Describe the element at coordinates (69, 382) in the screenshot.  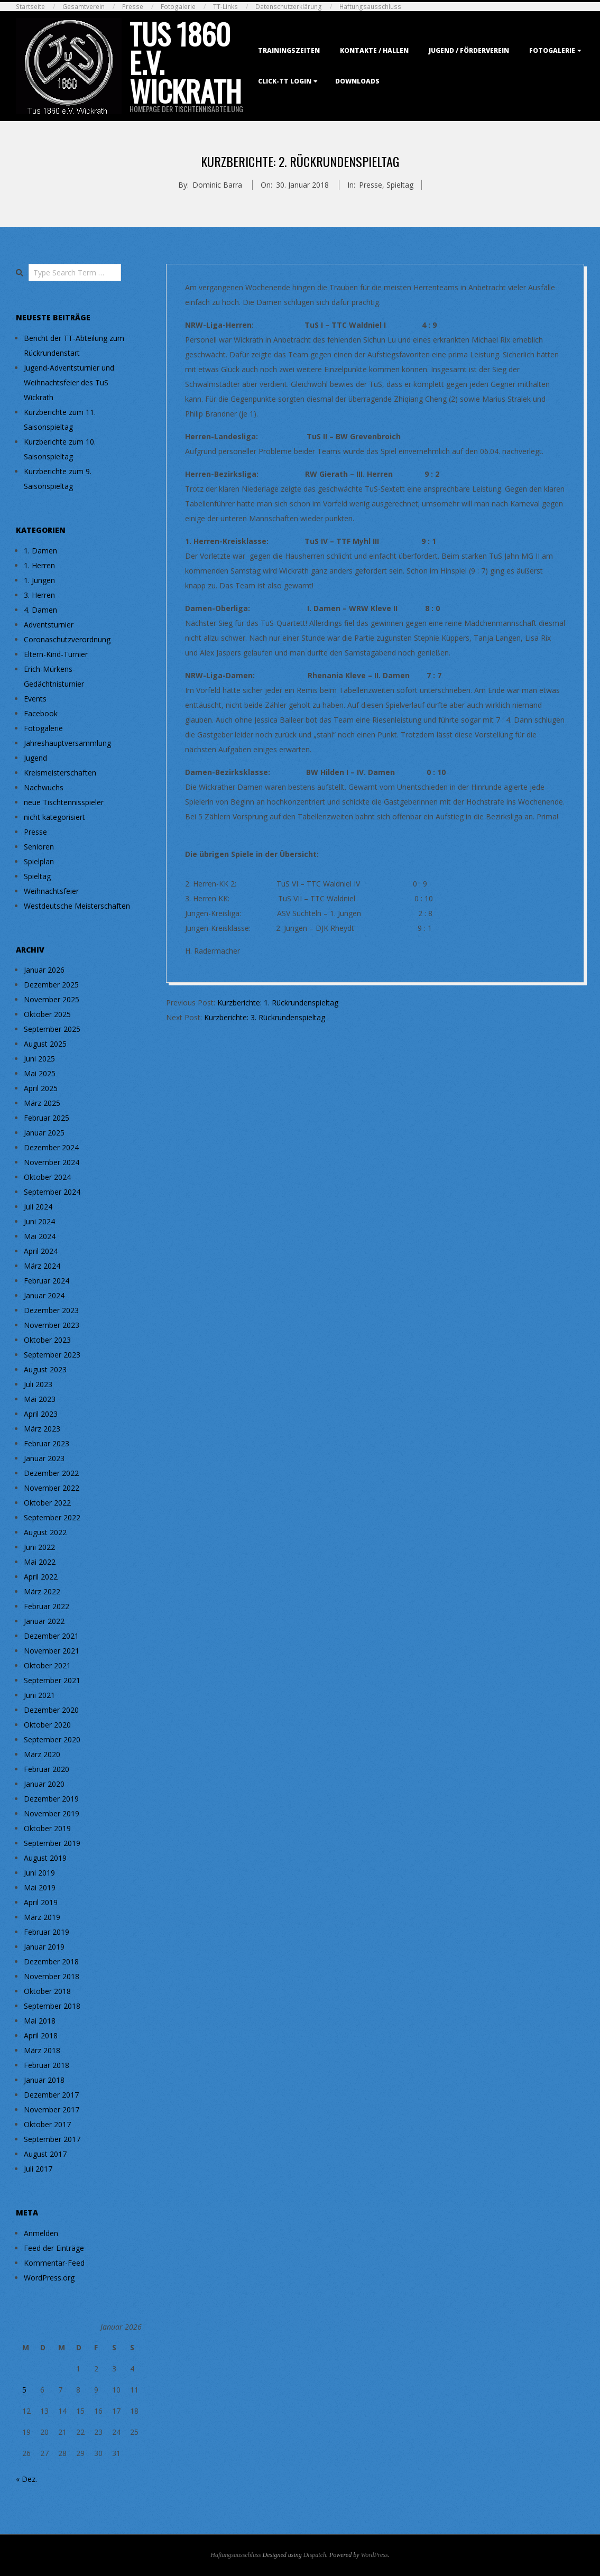
I see `Jugend-Adventsturnier und Weihnachtsfeier des TuS Wickrath` at that location.